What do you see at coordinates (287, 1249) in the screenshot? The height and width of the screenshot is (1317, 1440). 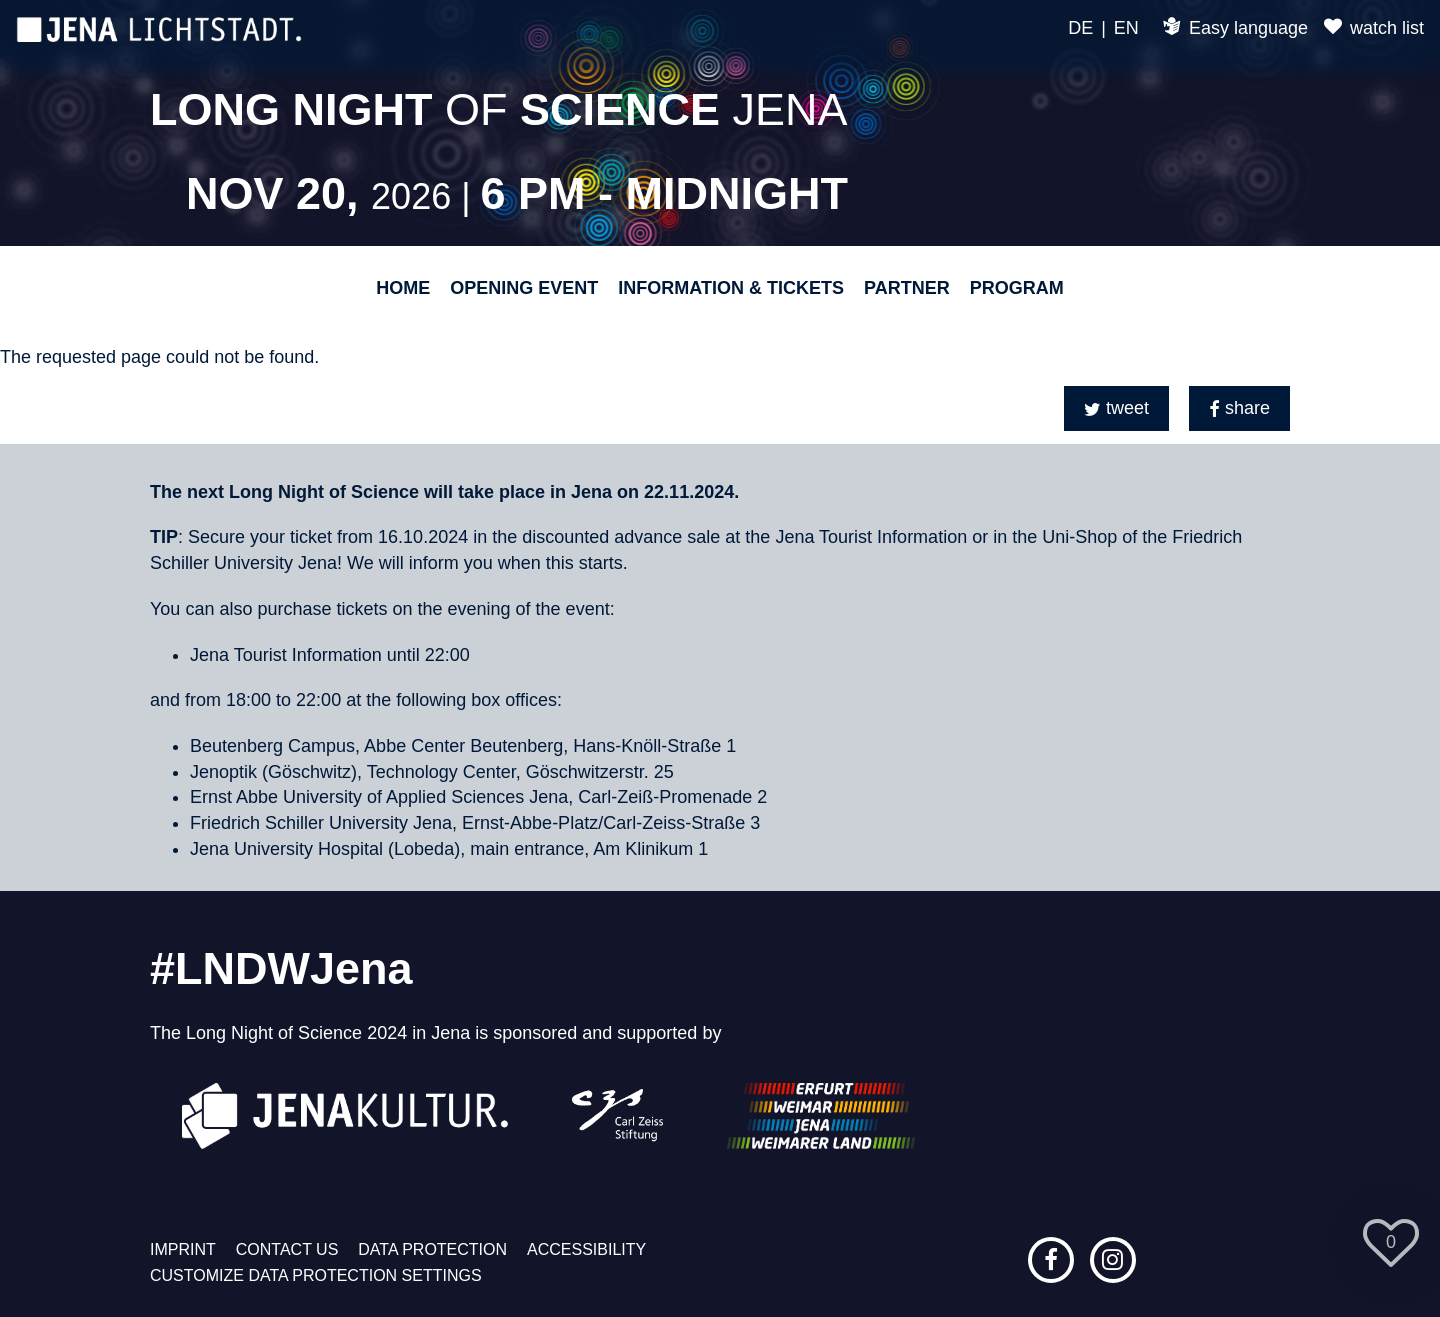 I see `Contact us` at bounding box center [287, 1249].